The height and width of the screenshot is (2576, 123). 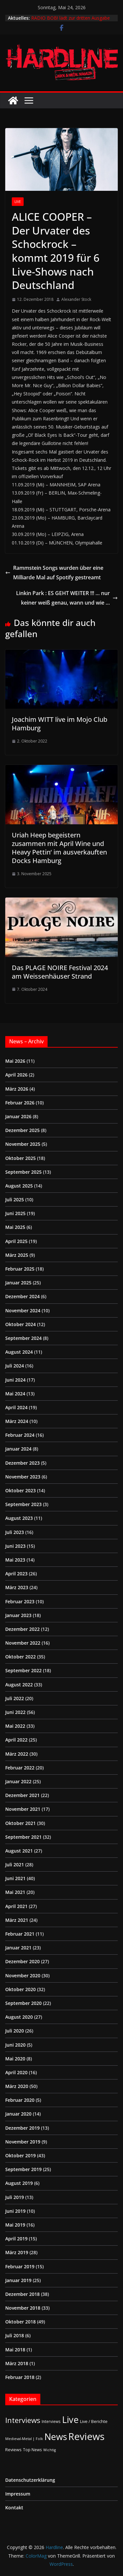 I want to click on September 2023, so click(x=23, y=1504).